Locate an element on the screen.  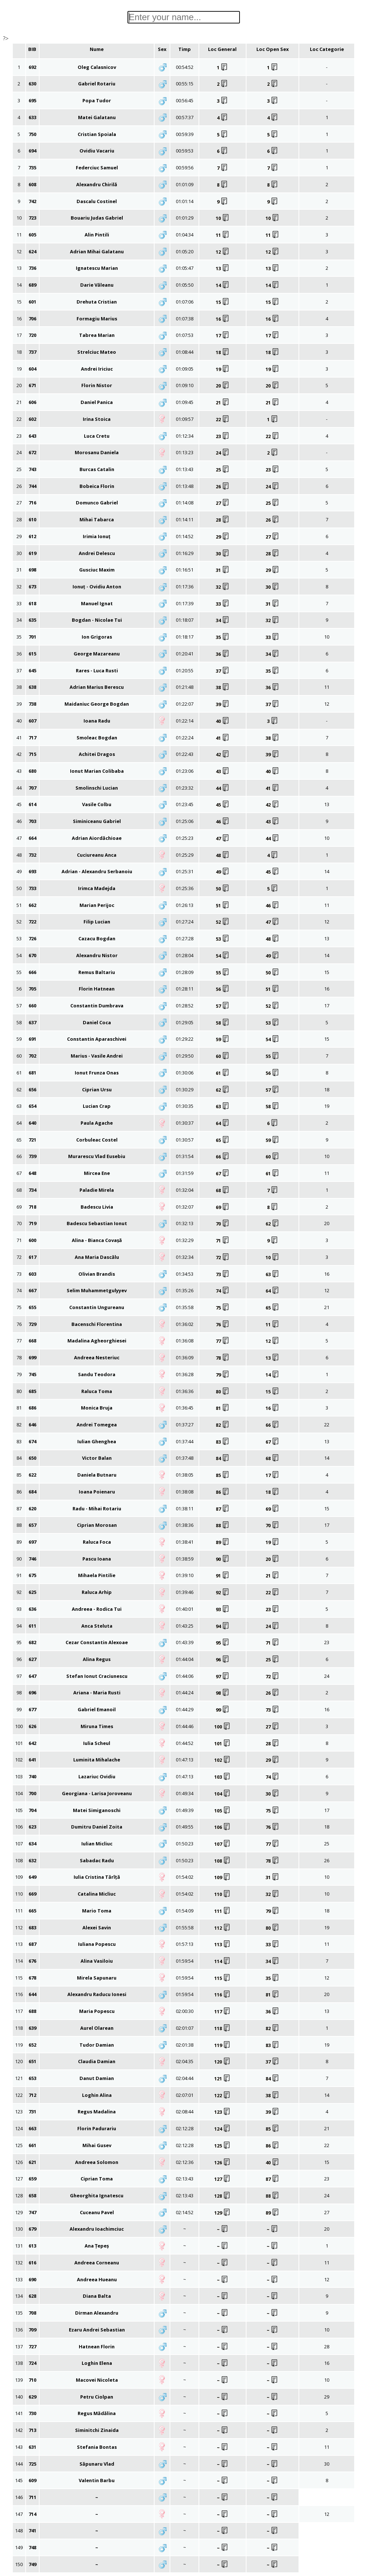
101 is located at coordinates (222, 1743).